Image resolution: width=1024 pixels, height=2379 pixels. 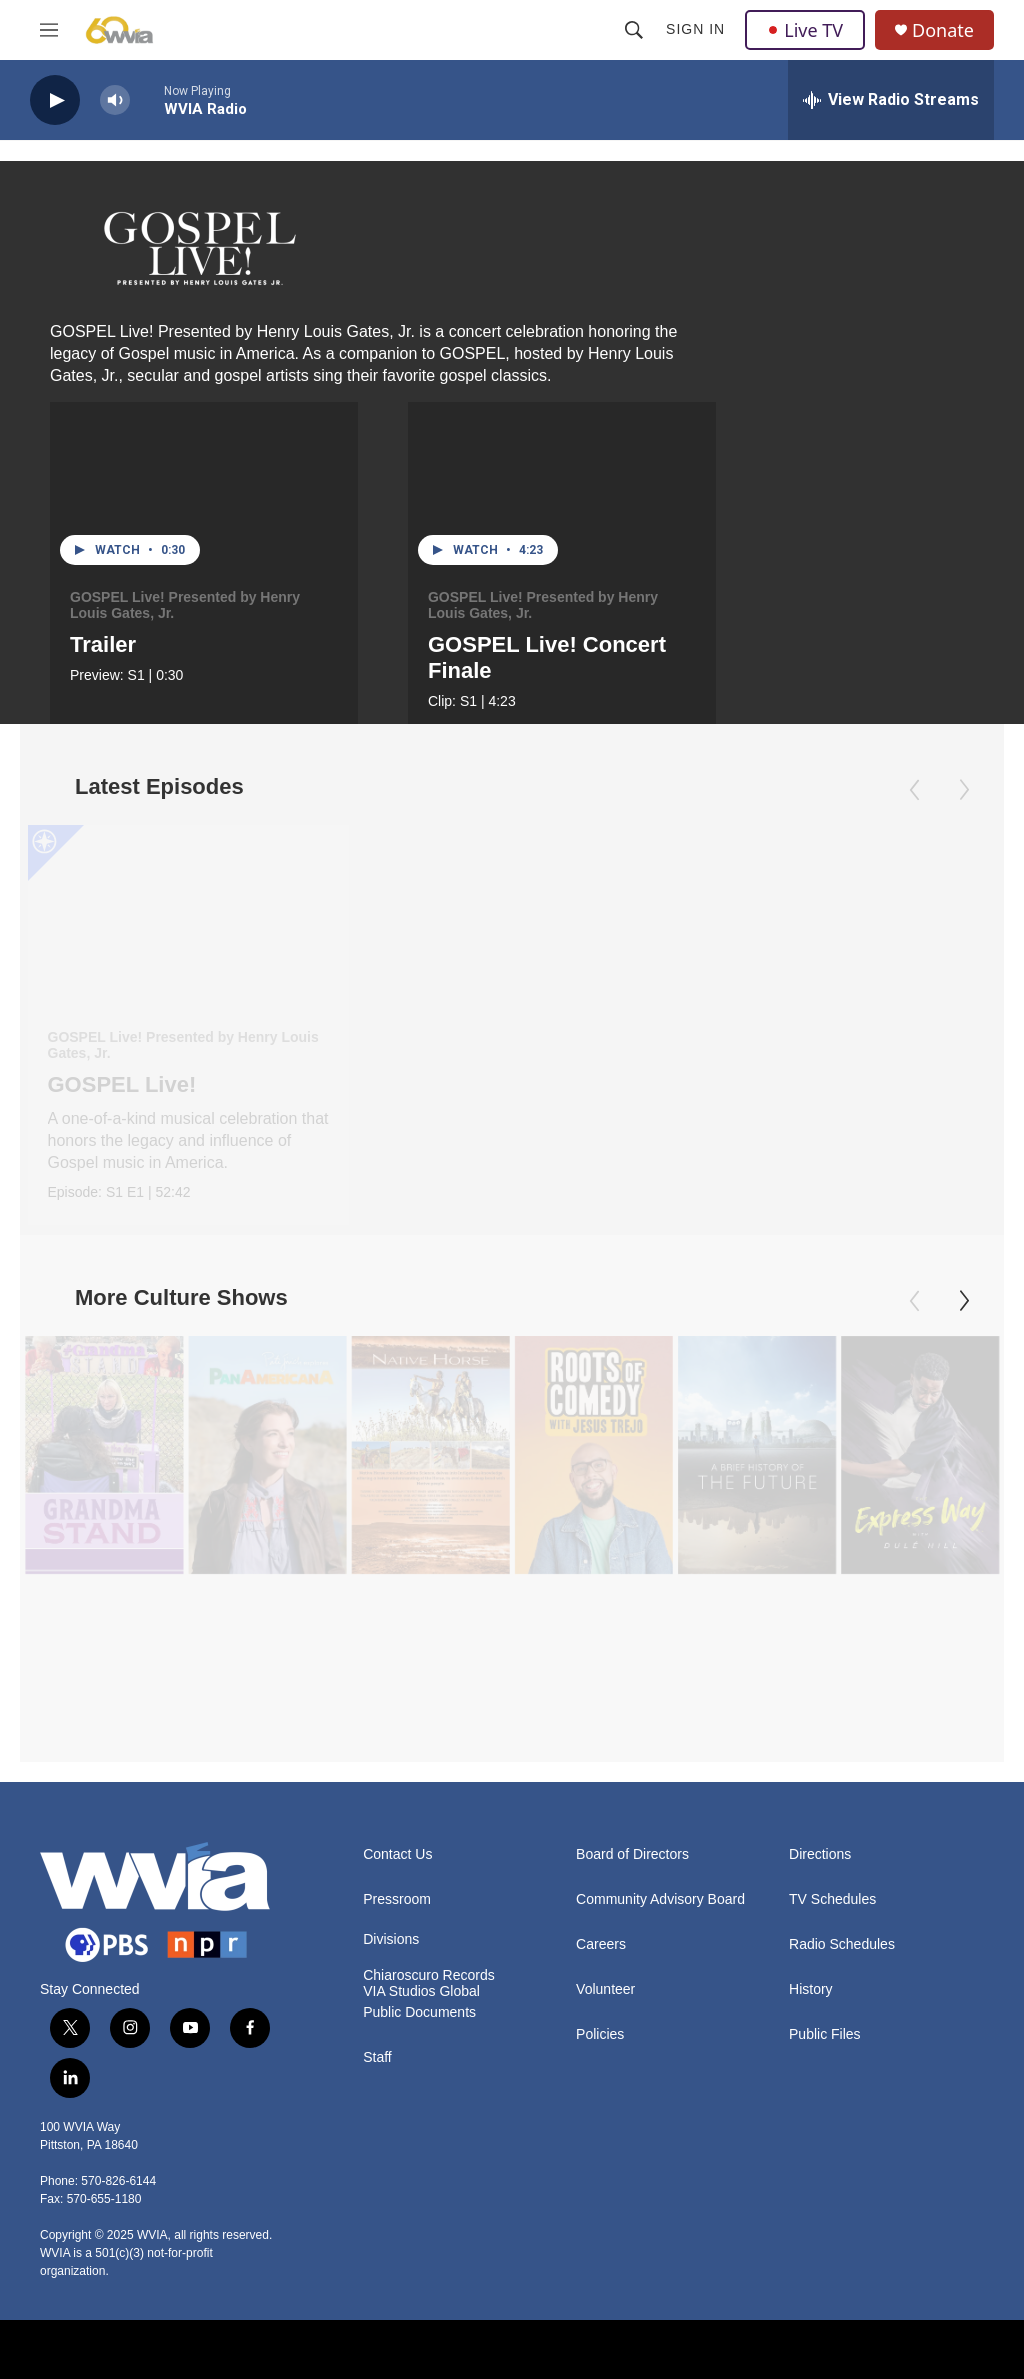 What do you see at coordinates (104, 1493) in the screenshot?
I see `[Grandma Stand]` at bounding box center [104, 1493].